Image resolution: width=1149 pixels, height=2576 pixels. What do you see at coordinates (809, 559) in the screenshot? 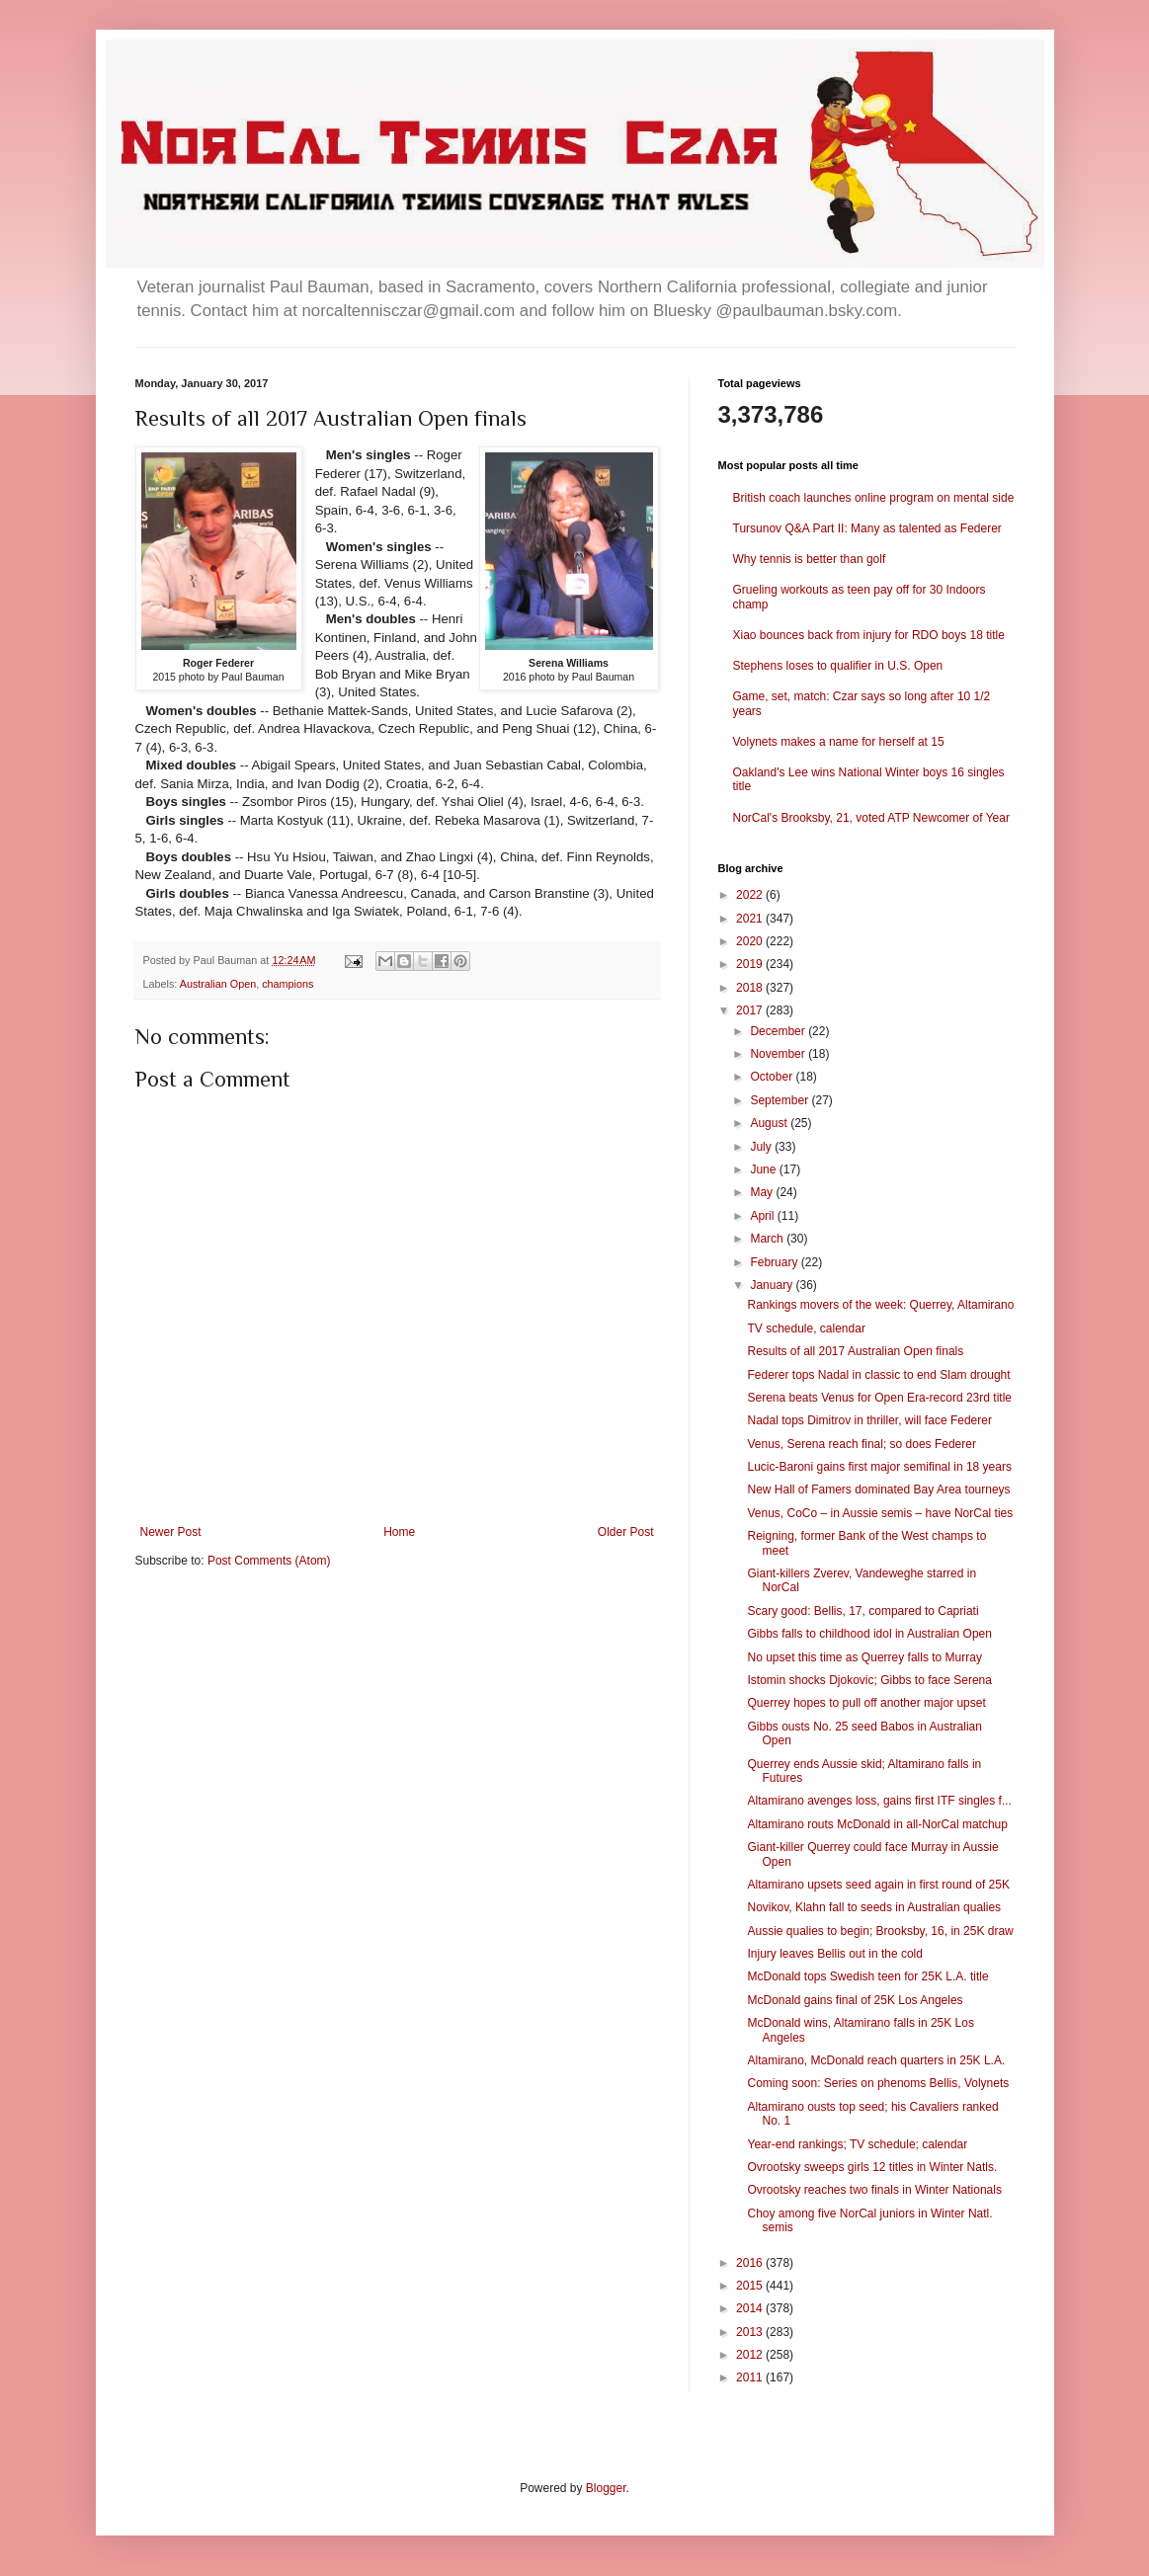
I see `Why tennis is better than golf` at bounding box center [809, 559].